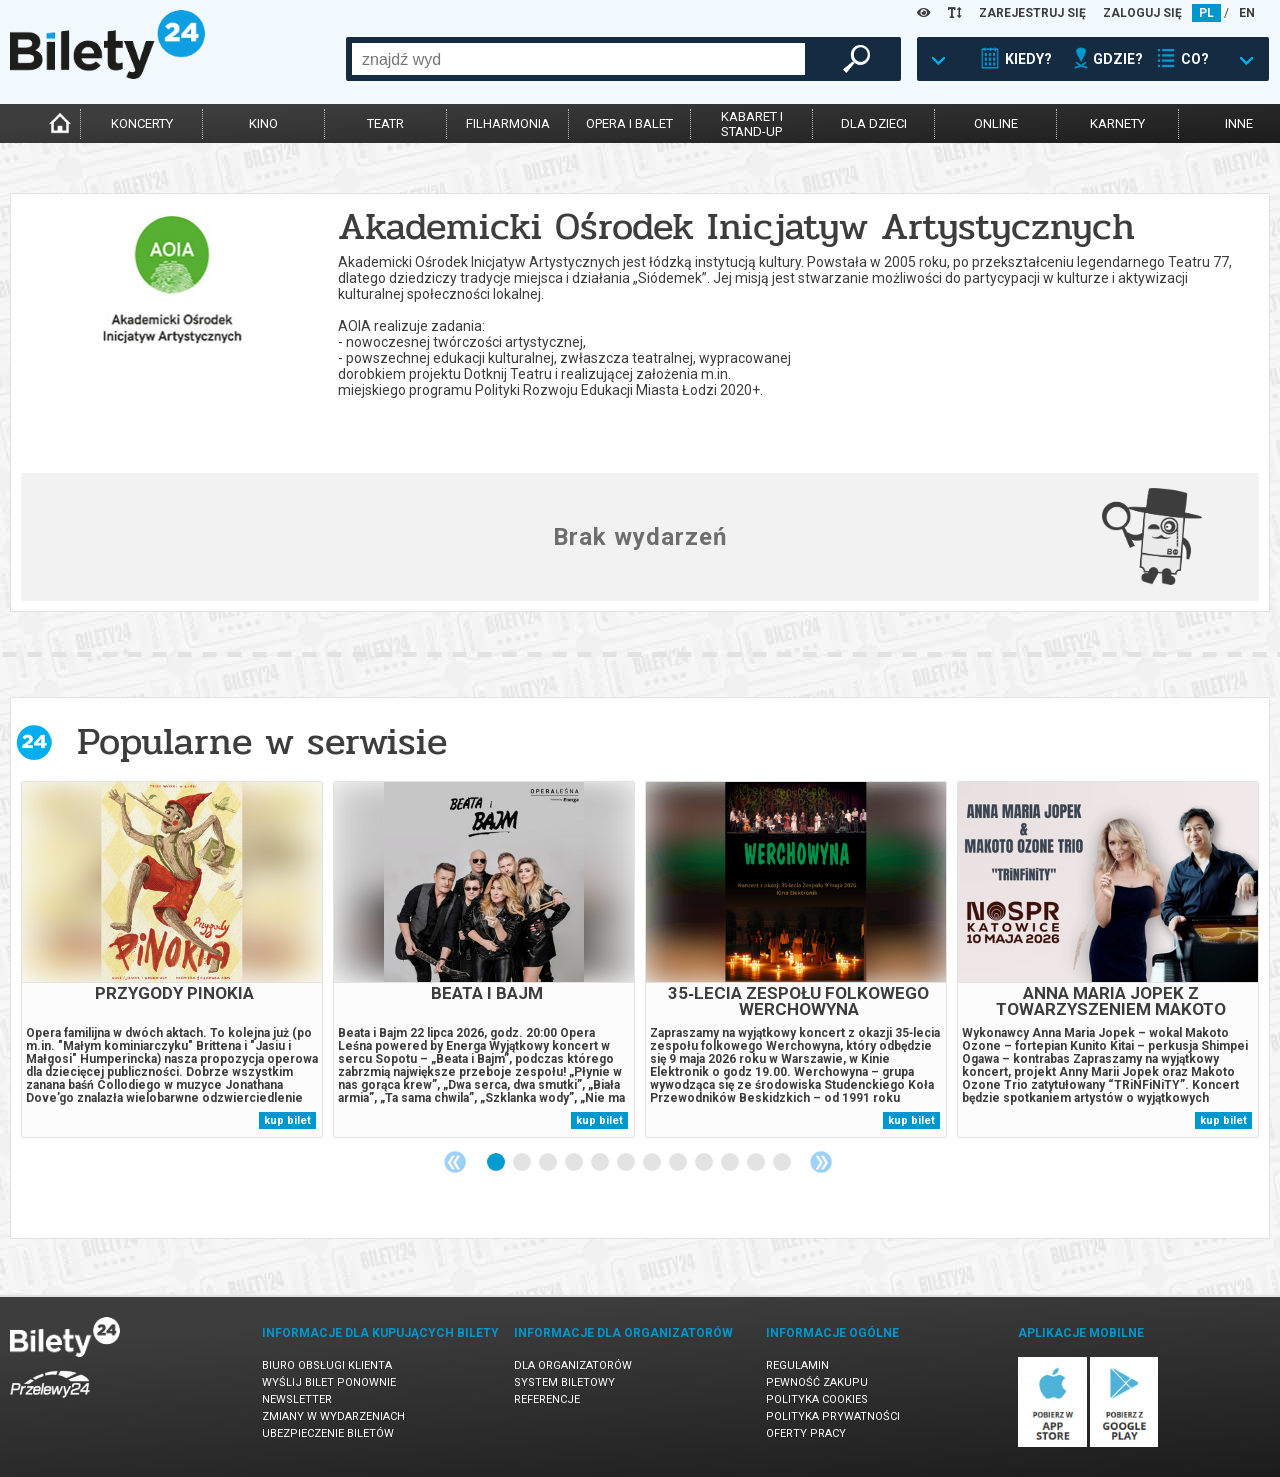 The width and height of the screenshot is (1280, 1477). What do you see at coordinates (817, 1382) in the screenshot?
I see `Pewność zakupu` at bounding box center [817, 1382].